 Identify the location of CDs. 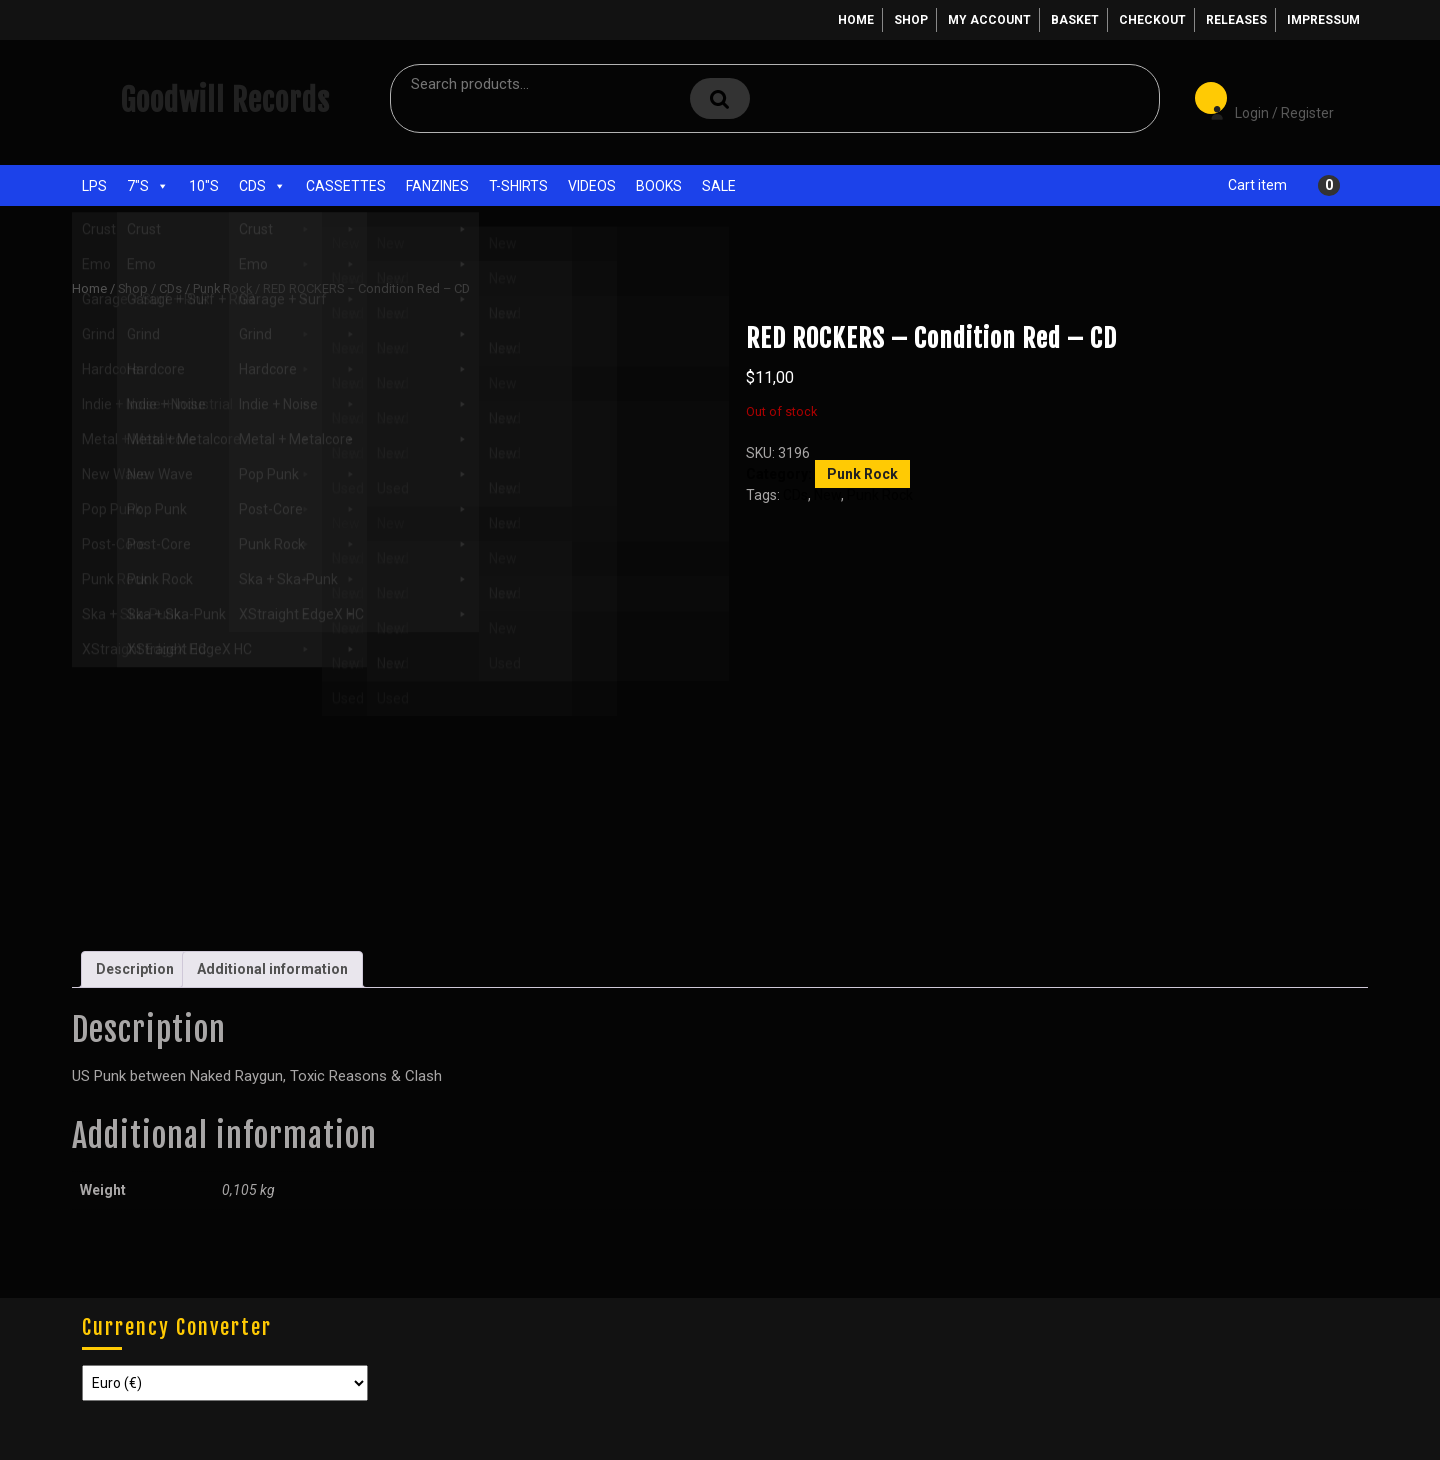
(262, 186).